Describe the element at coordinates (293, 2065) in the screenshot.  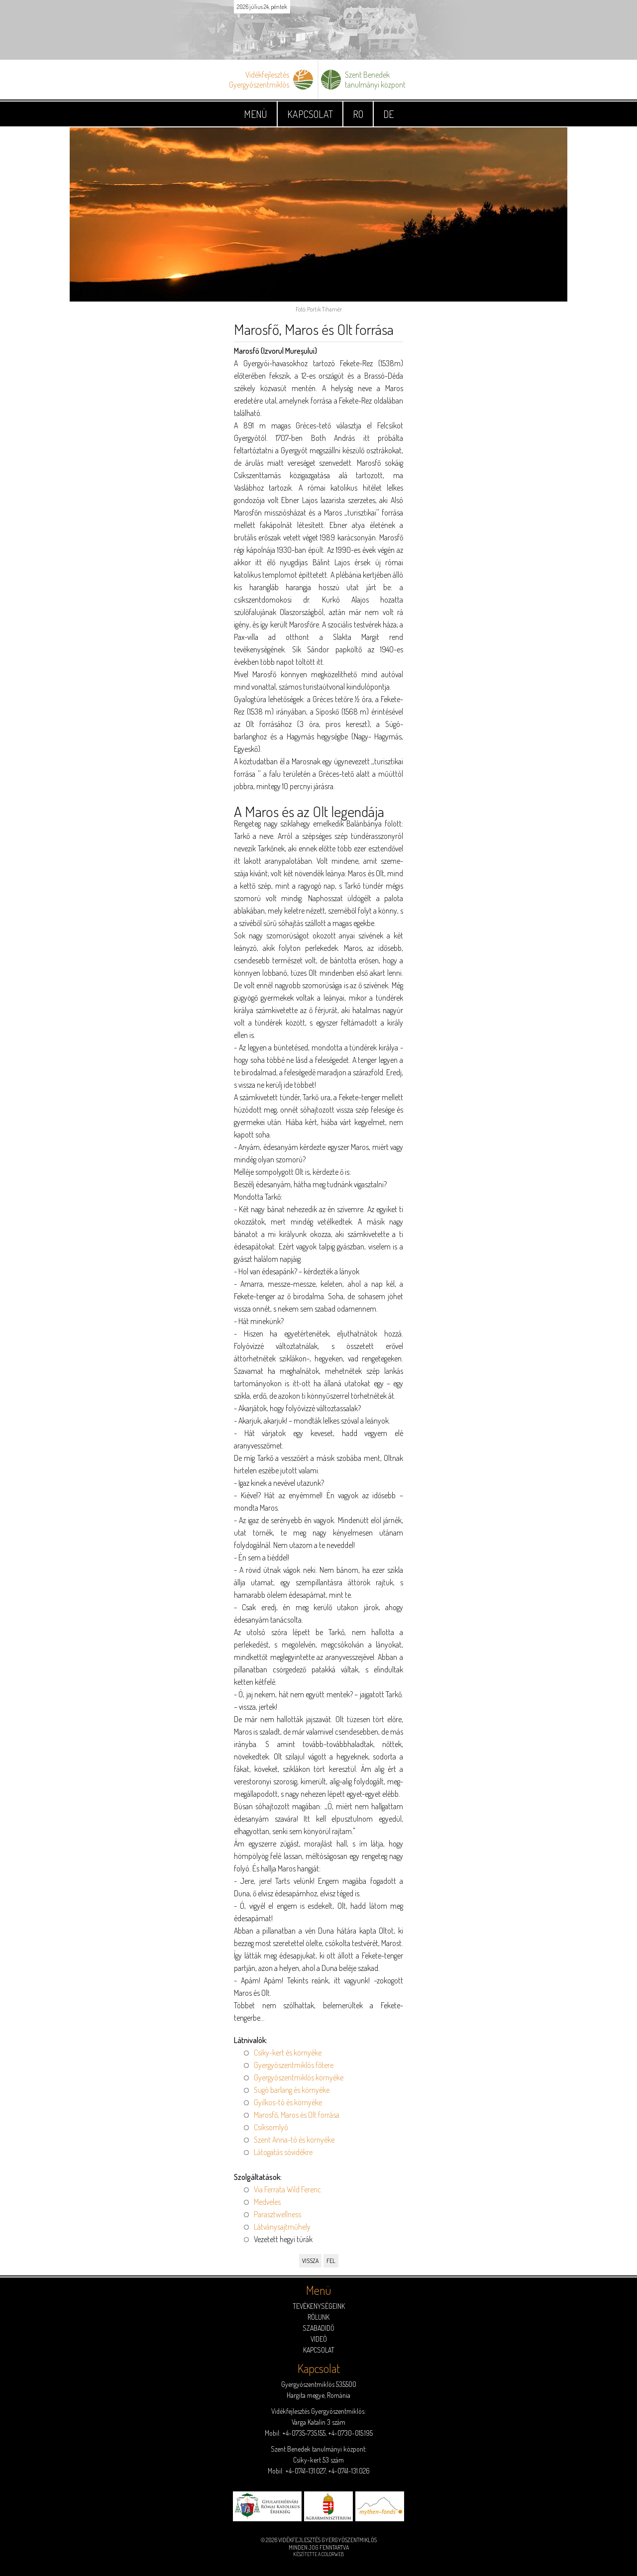
I see `Gyergyószentmiklós főtere` at that location.